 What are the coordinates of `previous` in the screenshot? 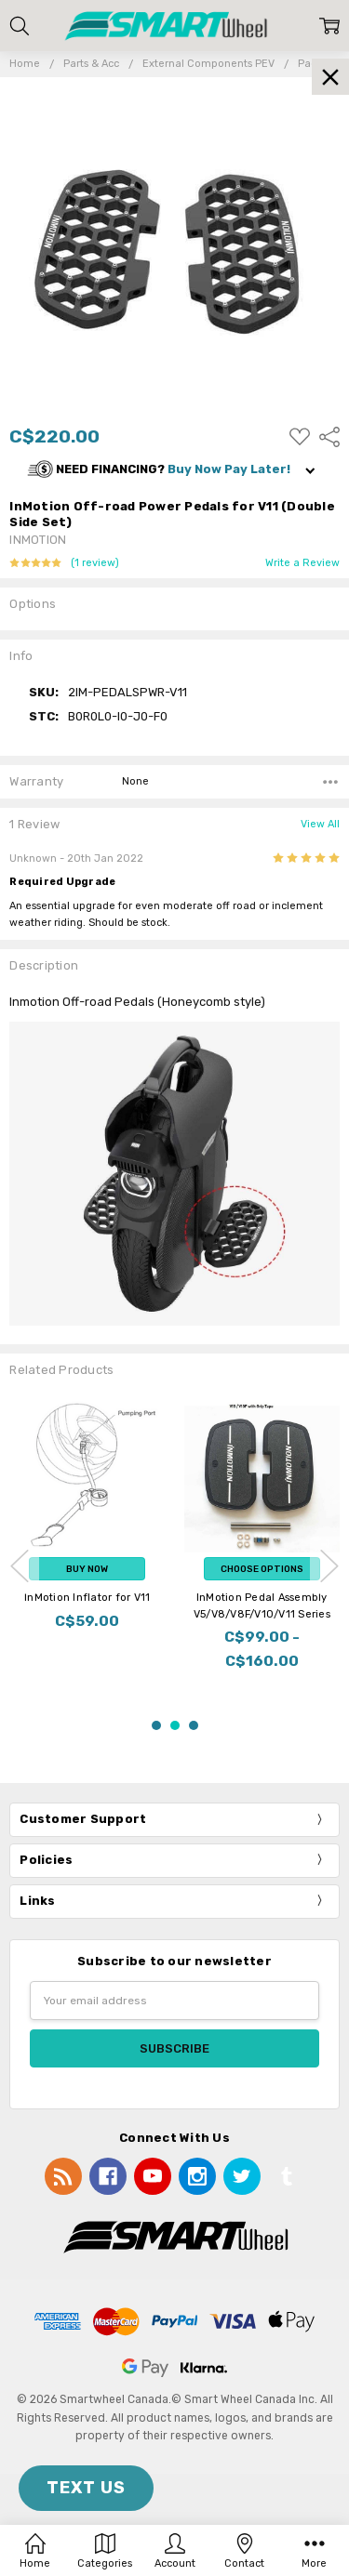 It's located at (19, 1565).